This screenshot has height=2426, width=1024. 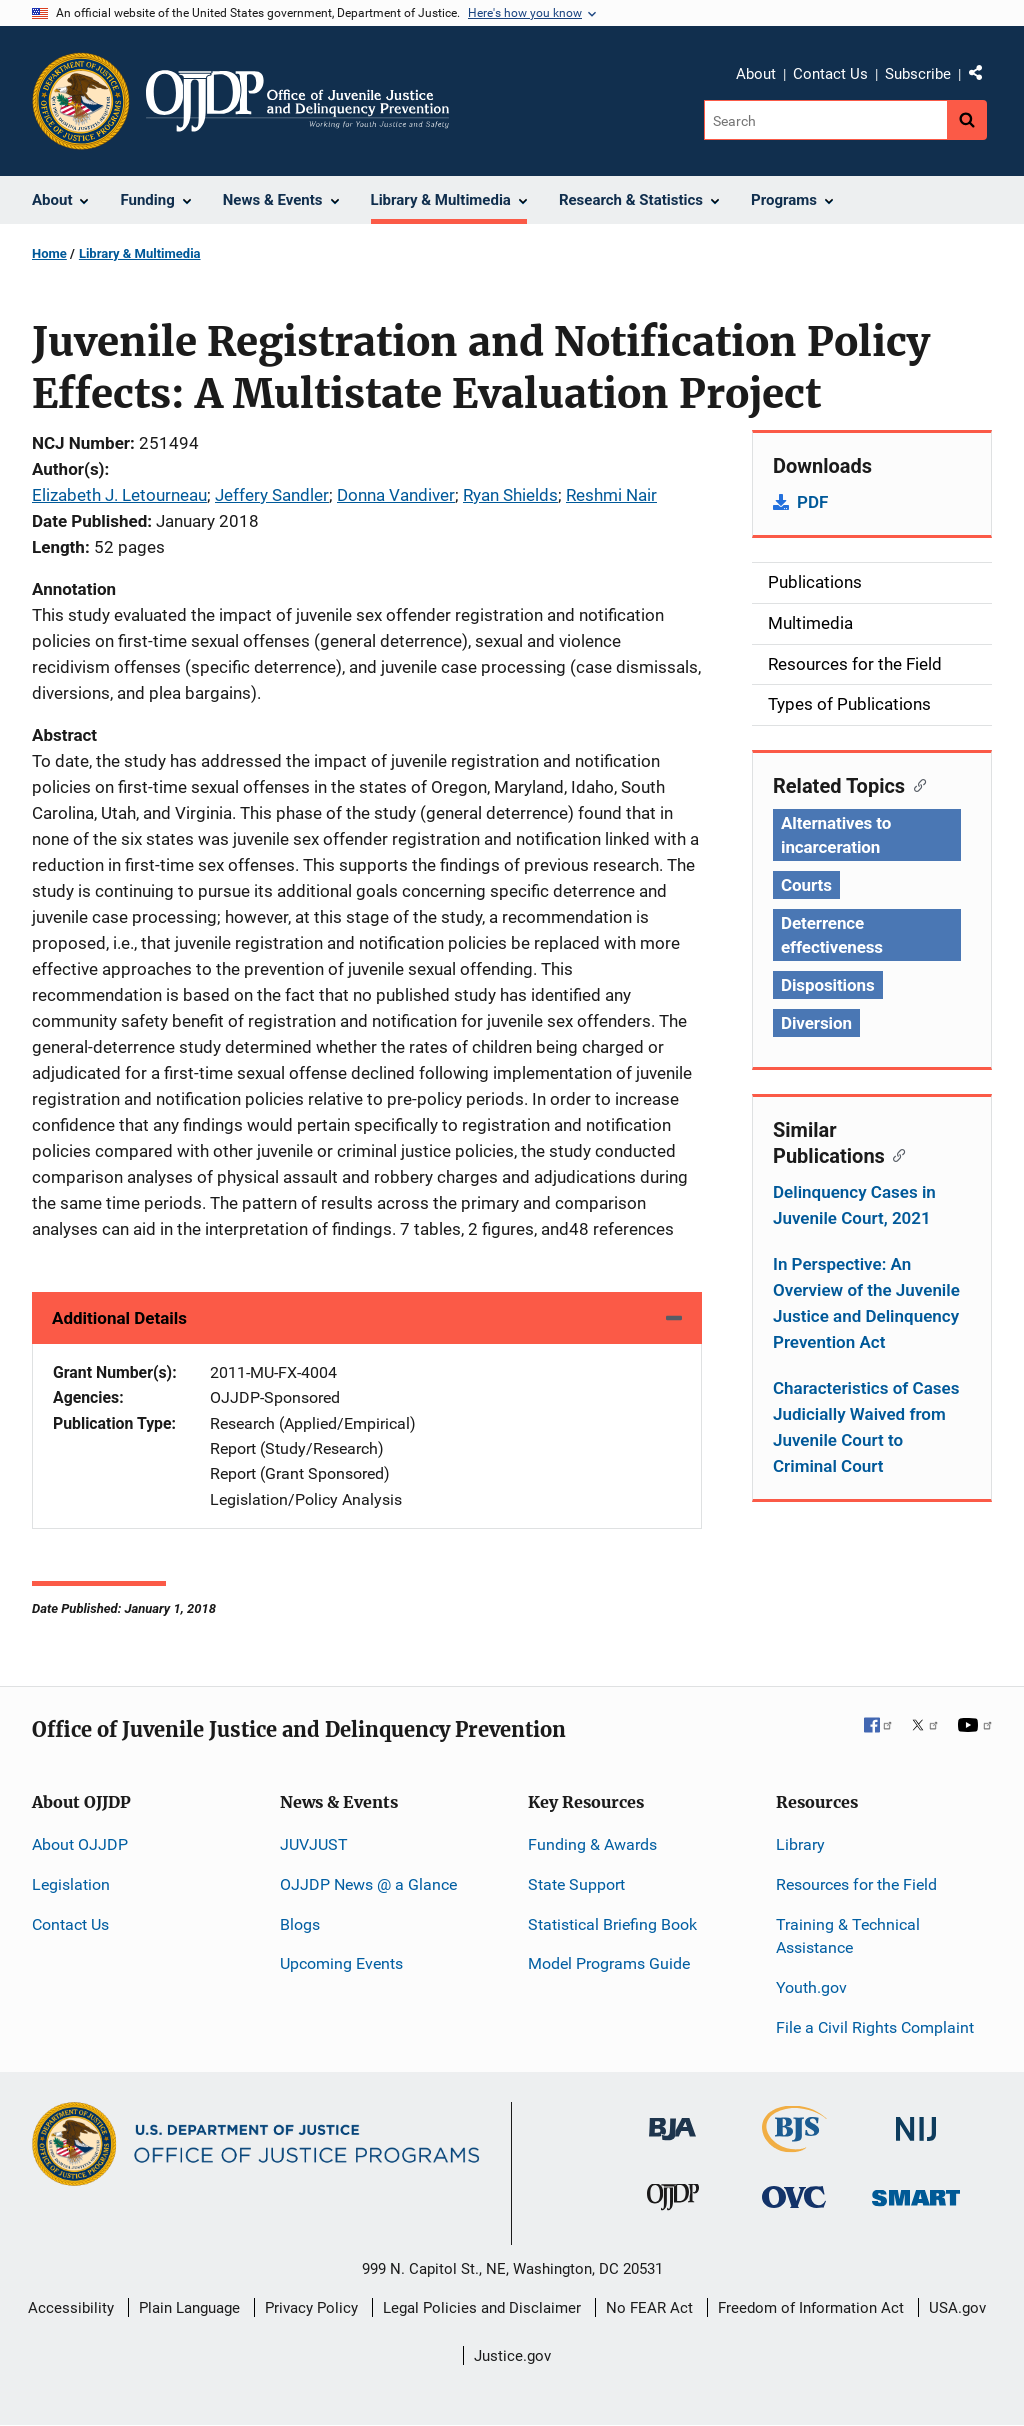 I want to click on Blogs, so click(x=300, y=1924).